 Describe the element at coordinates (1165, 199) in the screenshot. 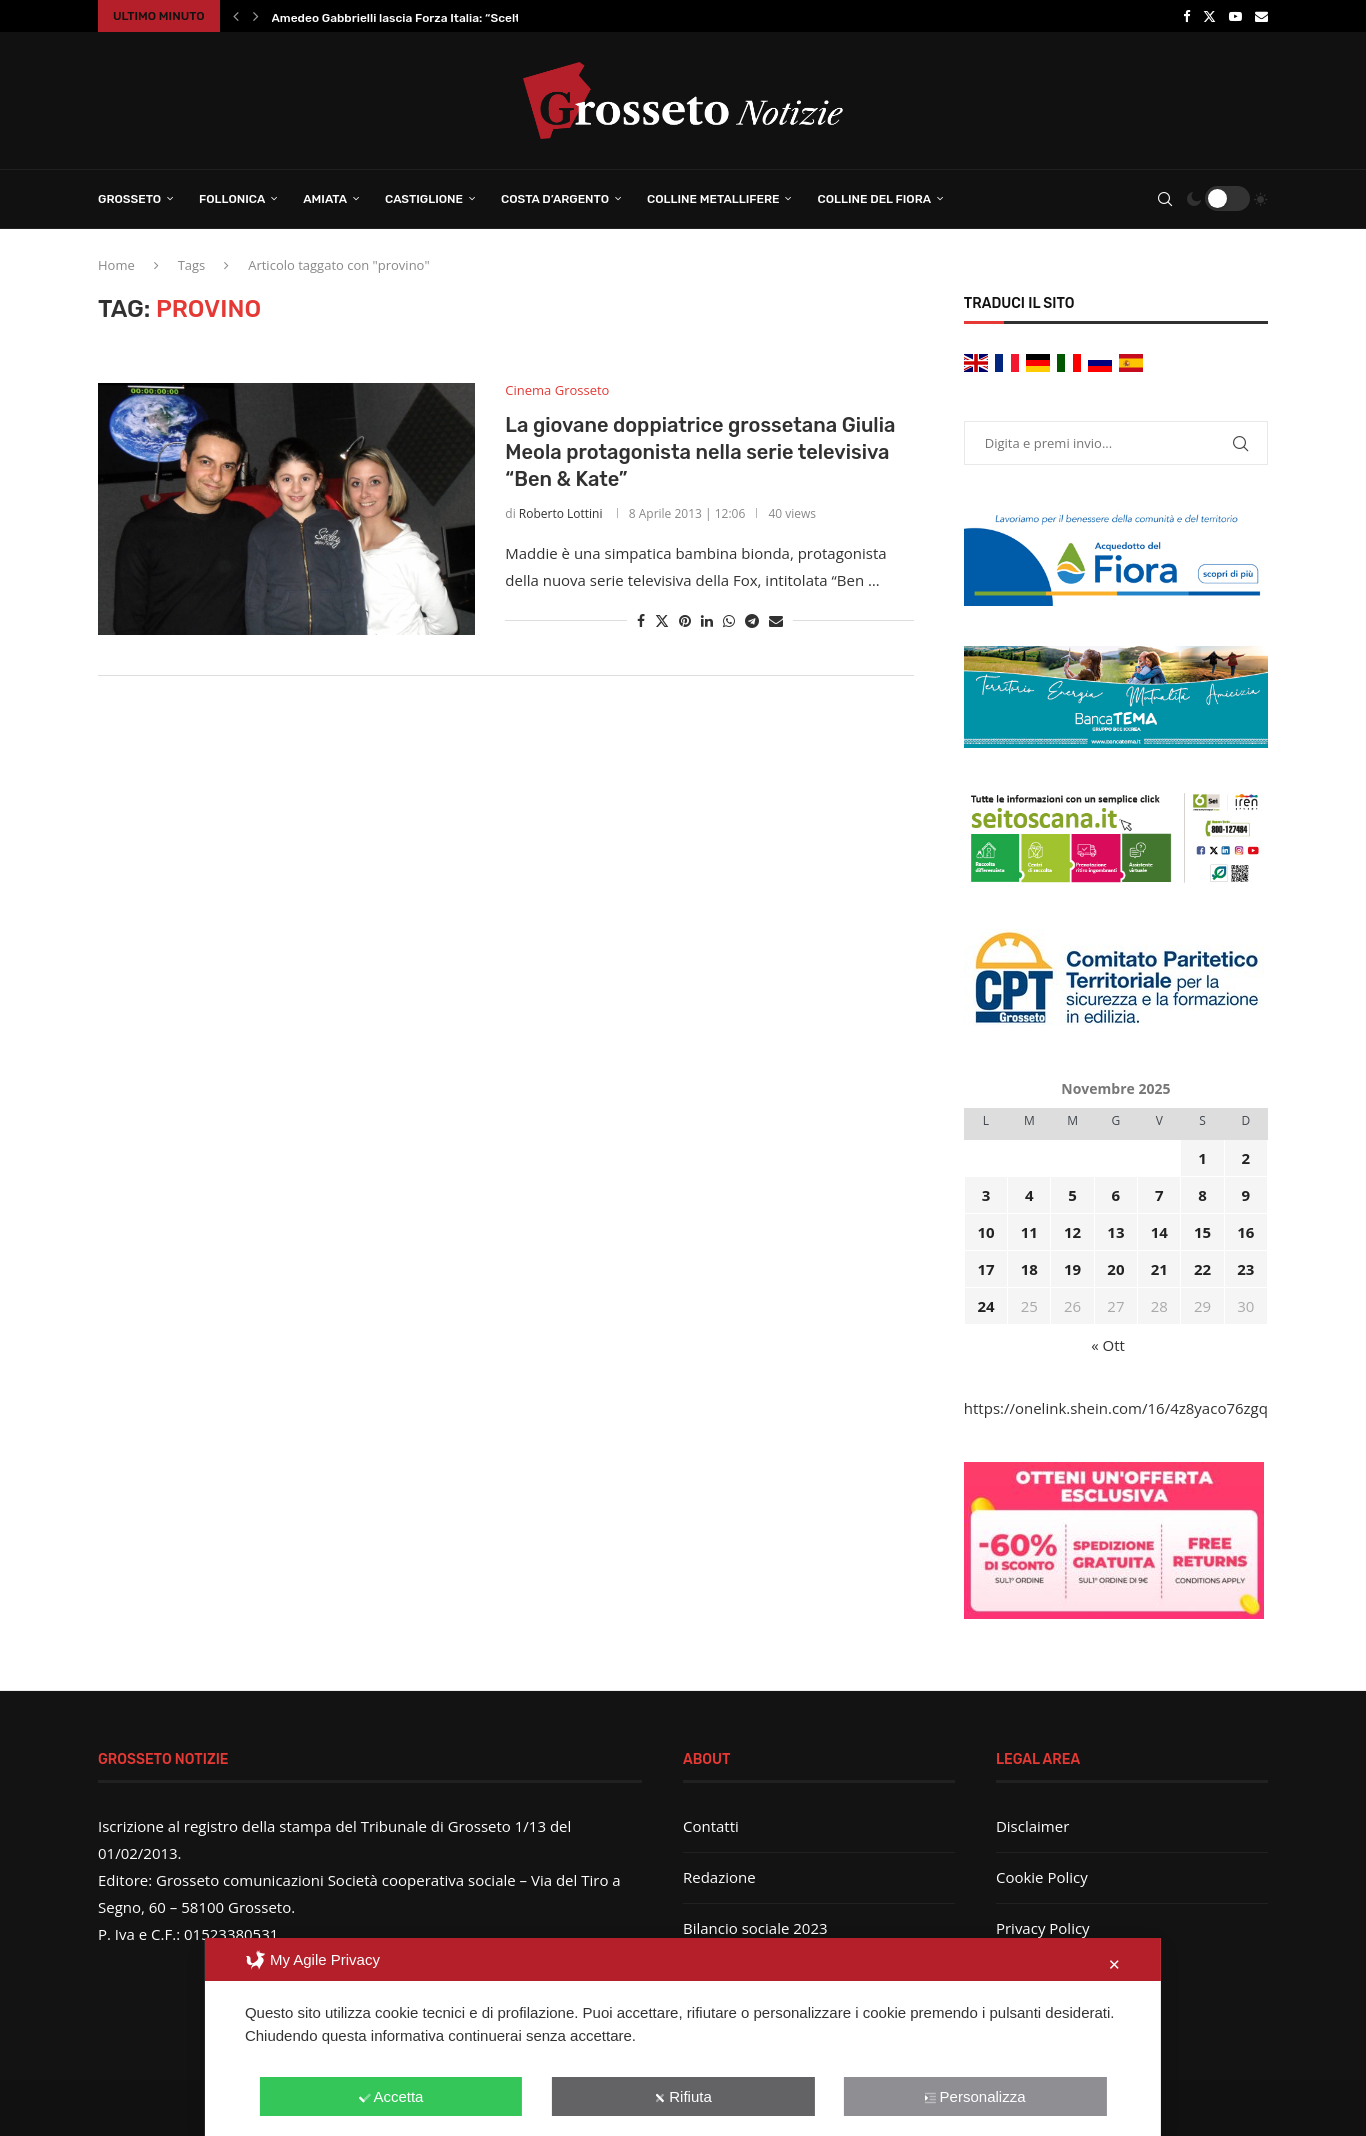

I see `[Search]` at that location.